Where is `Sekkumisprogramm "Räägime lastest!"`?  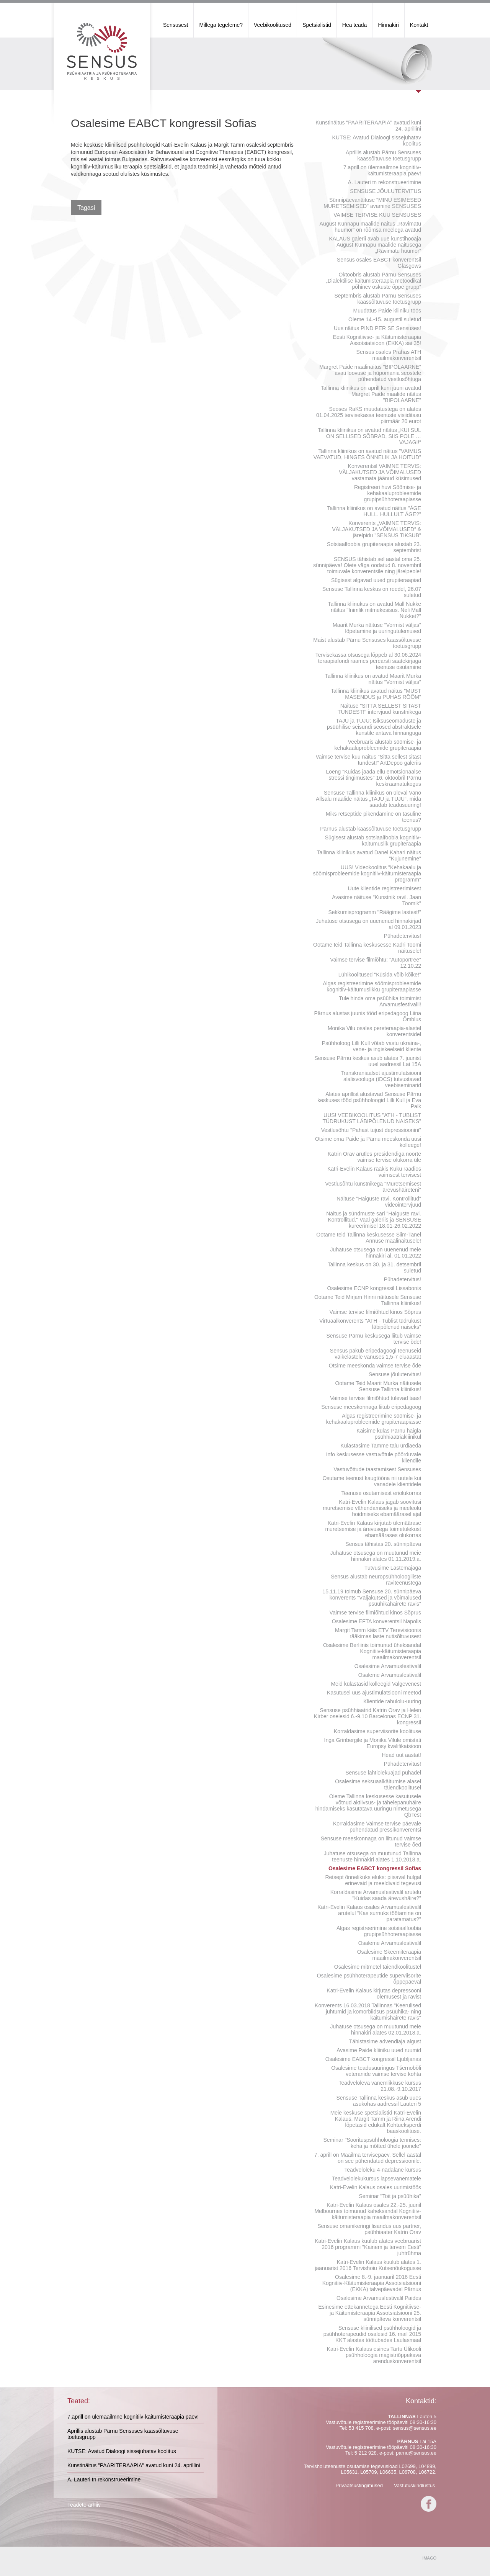
Sekkumisprogramm "Räägime lastest!" is located at coordinates (374, 912).